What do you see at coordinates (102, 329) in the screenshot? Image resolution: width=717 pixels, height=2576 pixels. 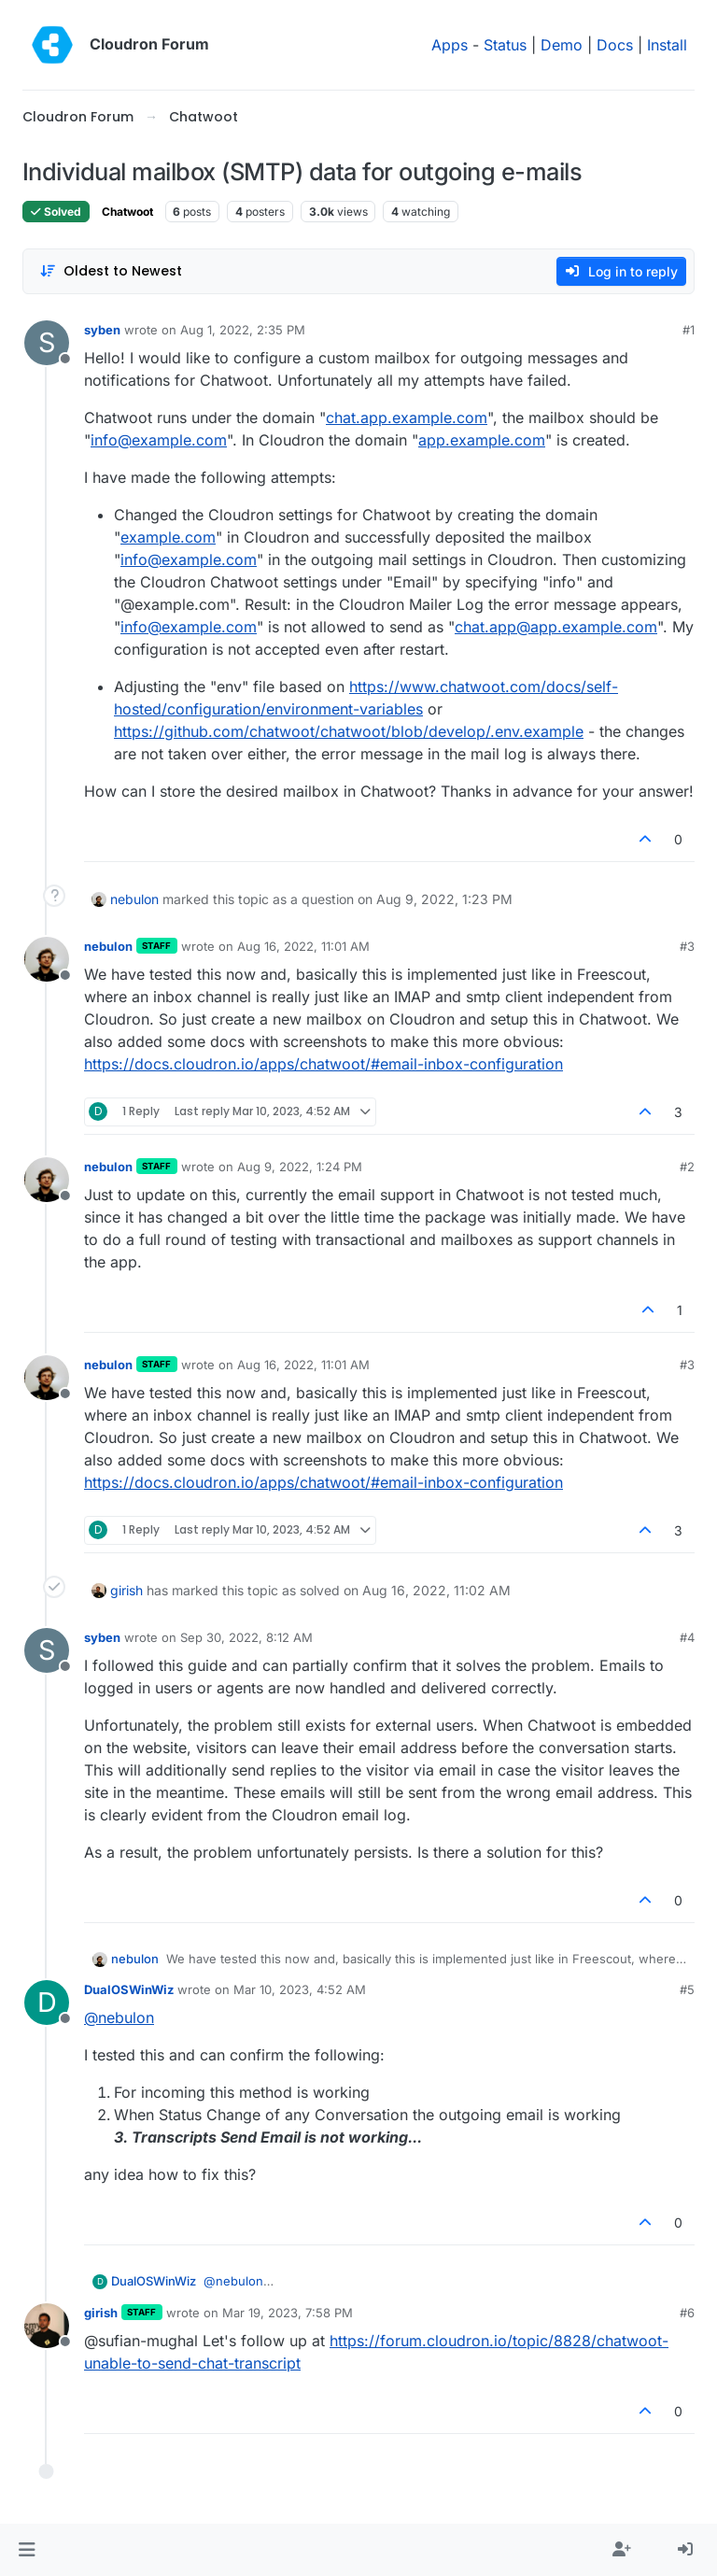 I see `syben` at bounding box center [102, 329].